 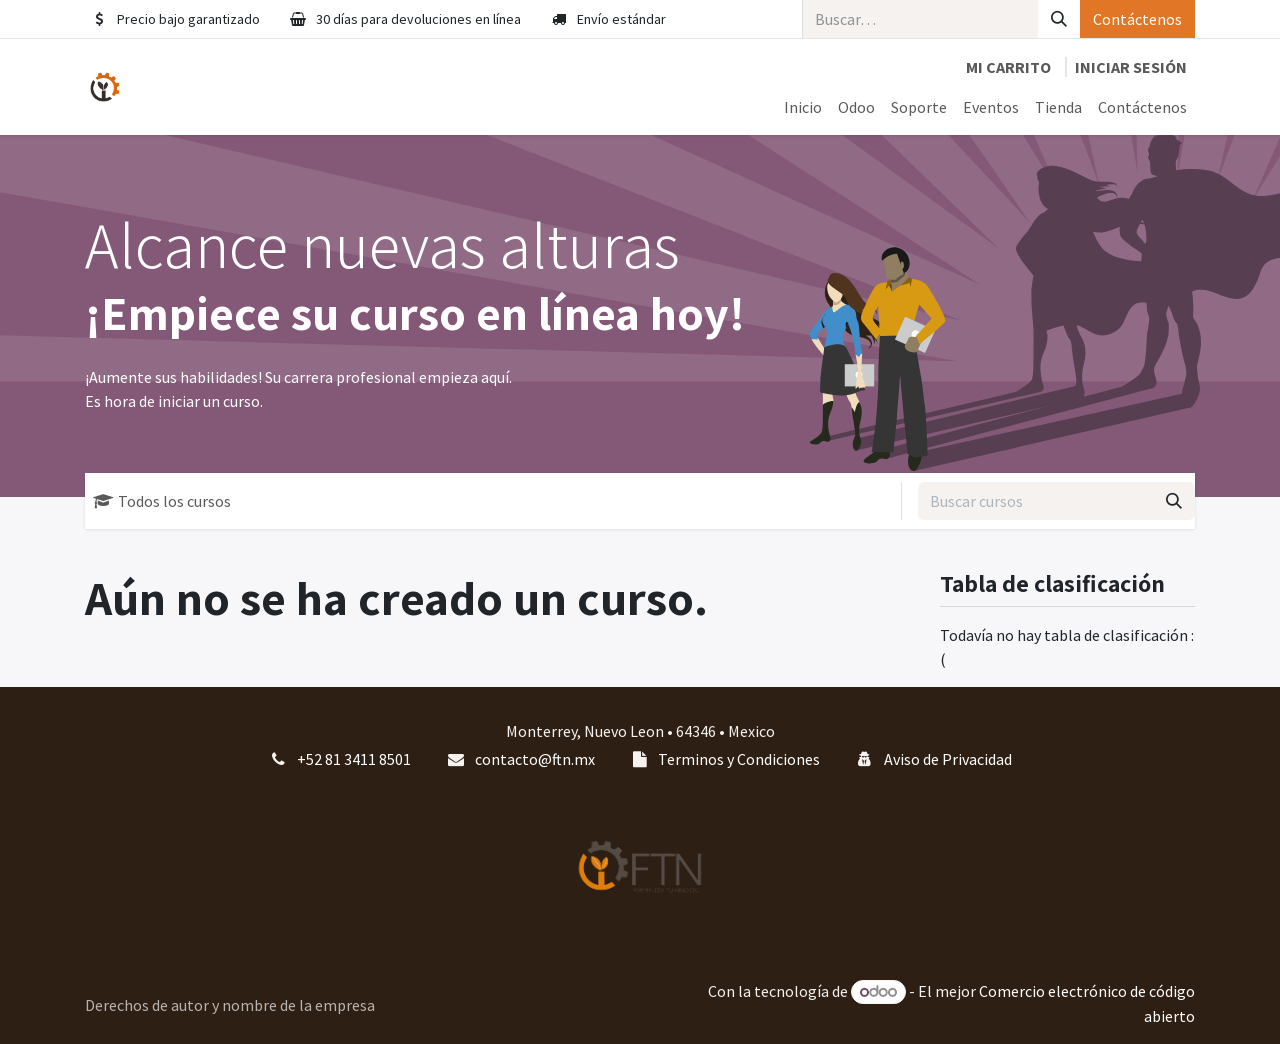 What do you see at coordinates (803, 107) in the screenshot?
I see `[menuitem]` at bounding box center [803, 107].